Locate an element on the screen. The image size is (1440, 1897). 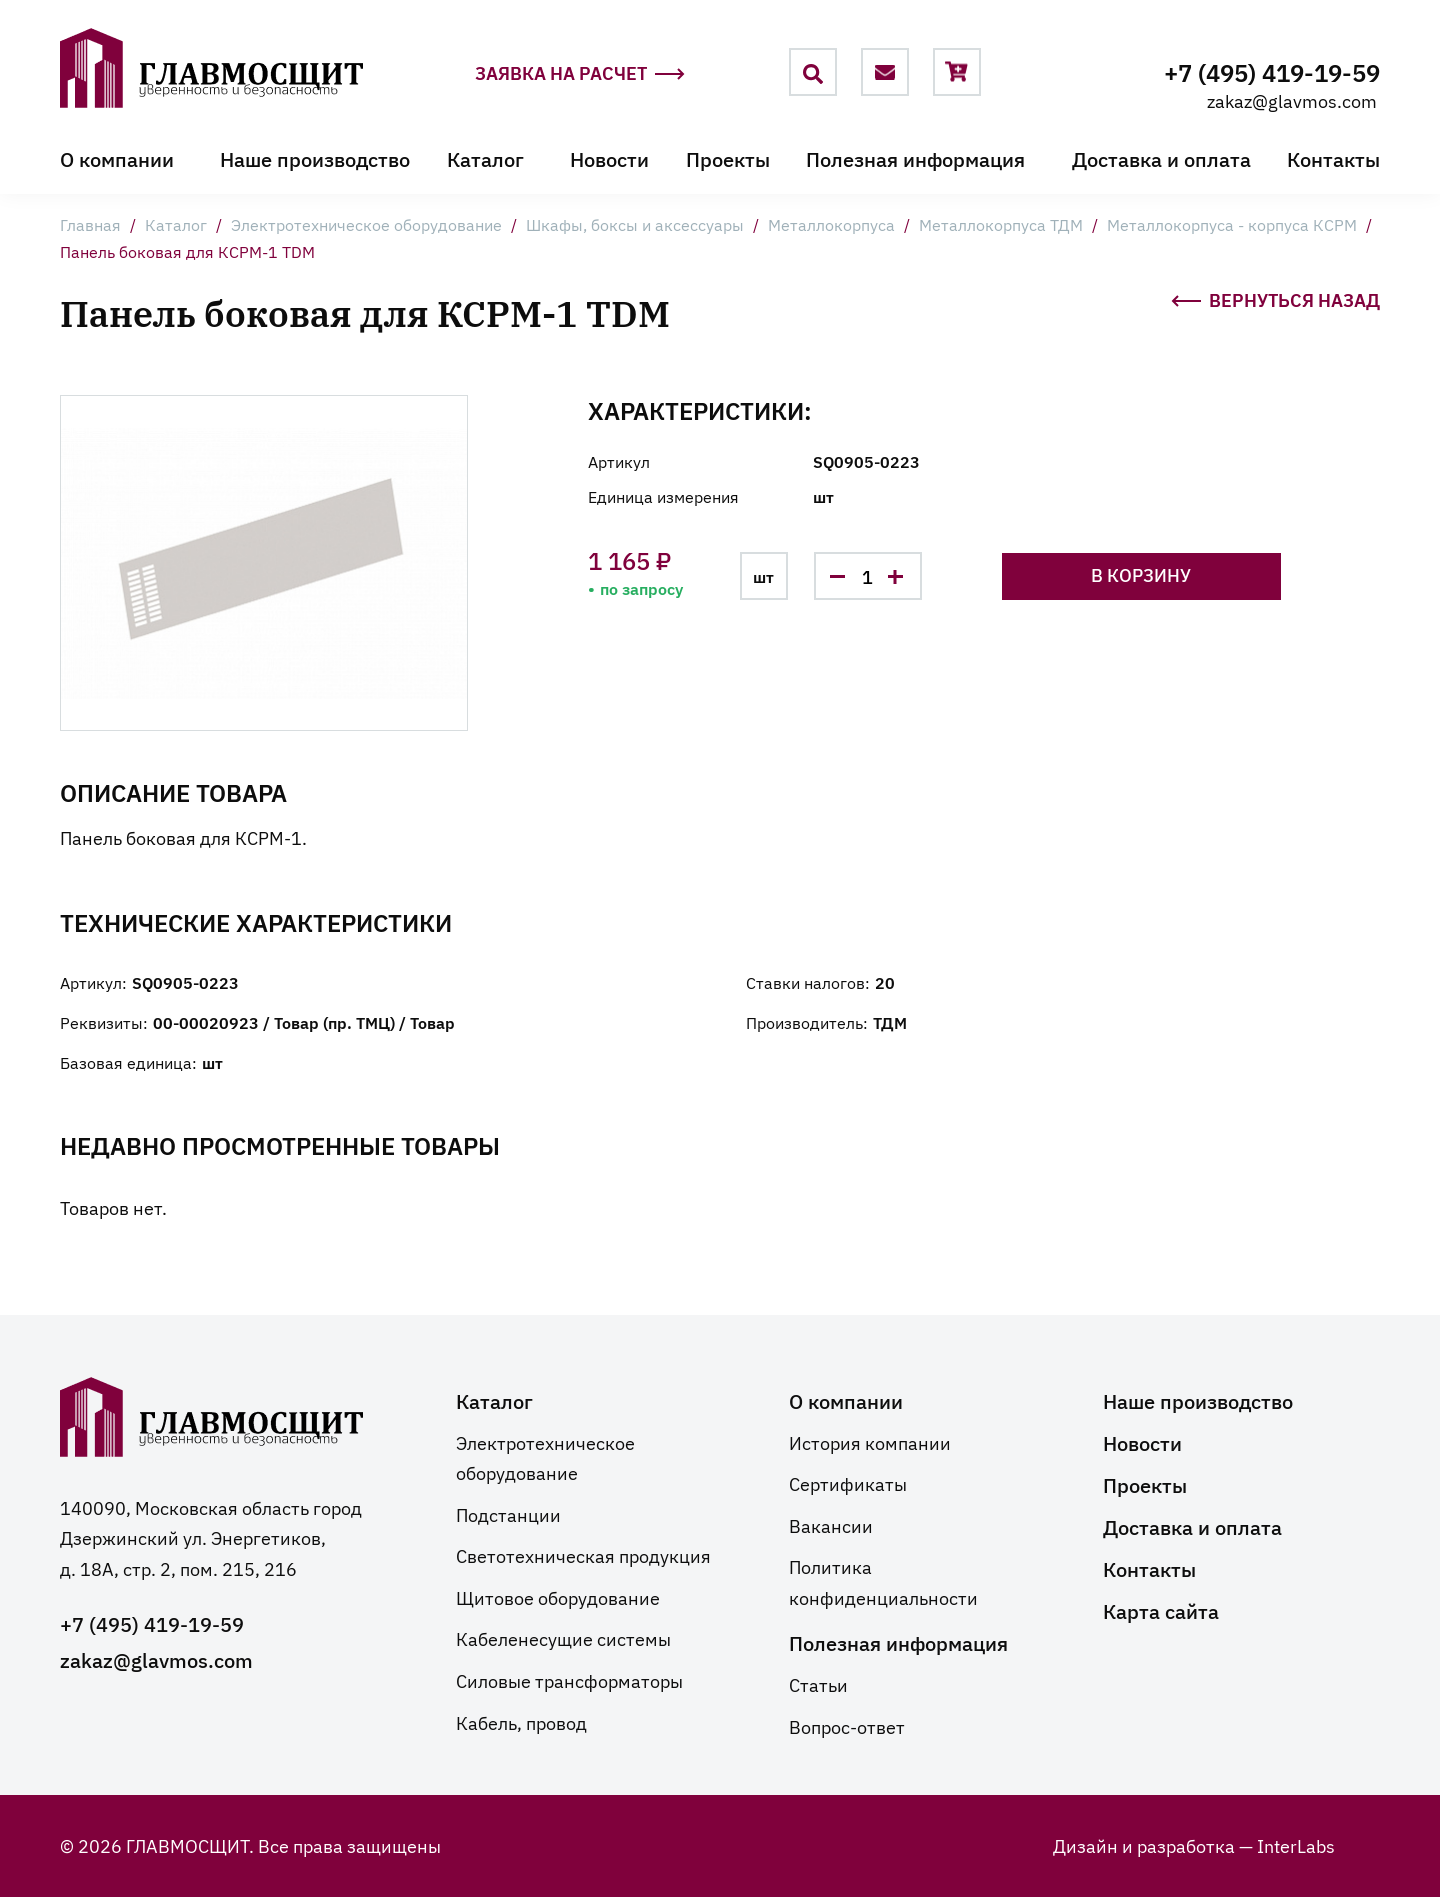
InterLabs is located at coordinates (1296, 1845).